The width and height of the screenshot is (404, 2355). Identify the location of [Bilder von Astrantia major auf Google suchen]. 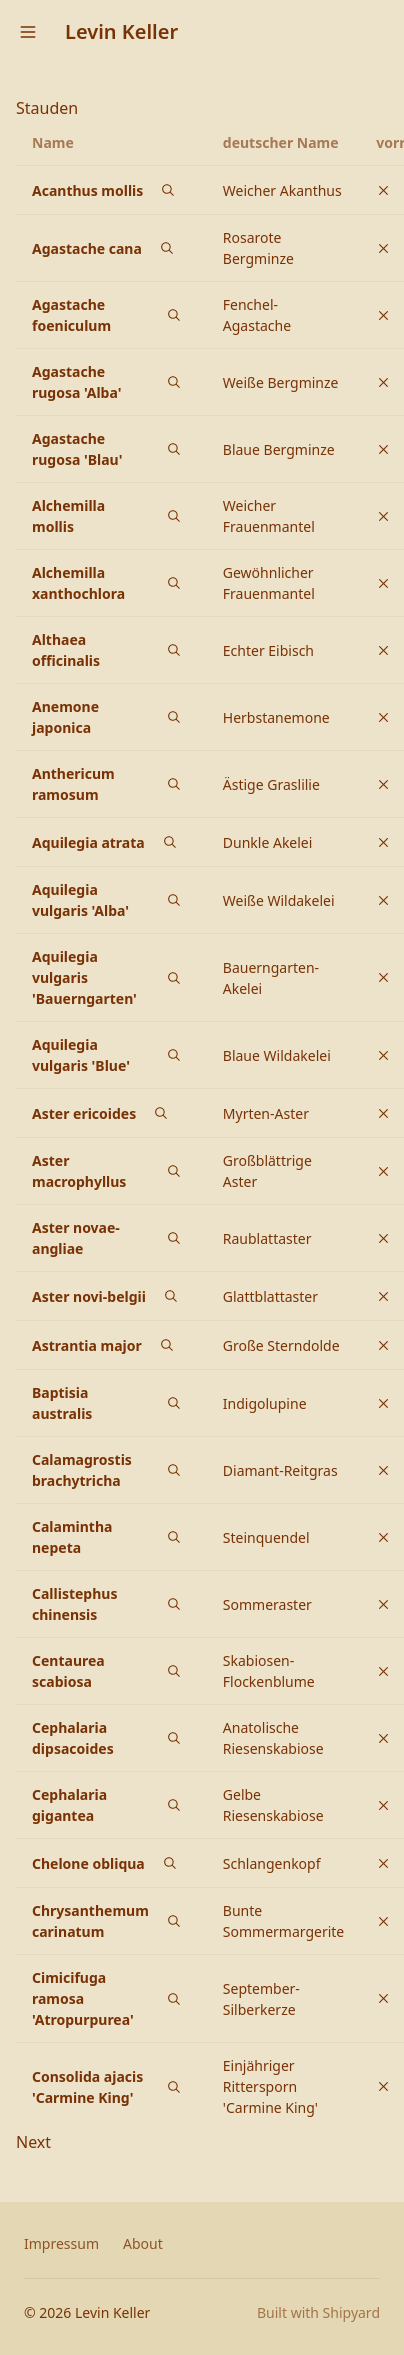
(167, 1345).